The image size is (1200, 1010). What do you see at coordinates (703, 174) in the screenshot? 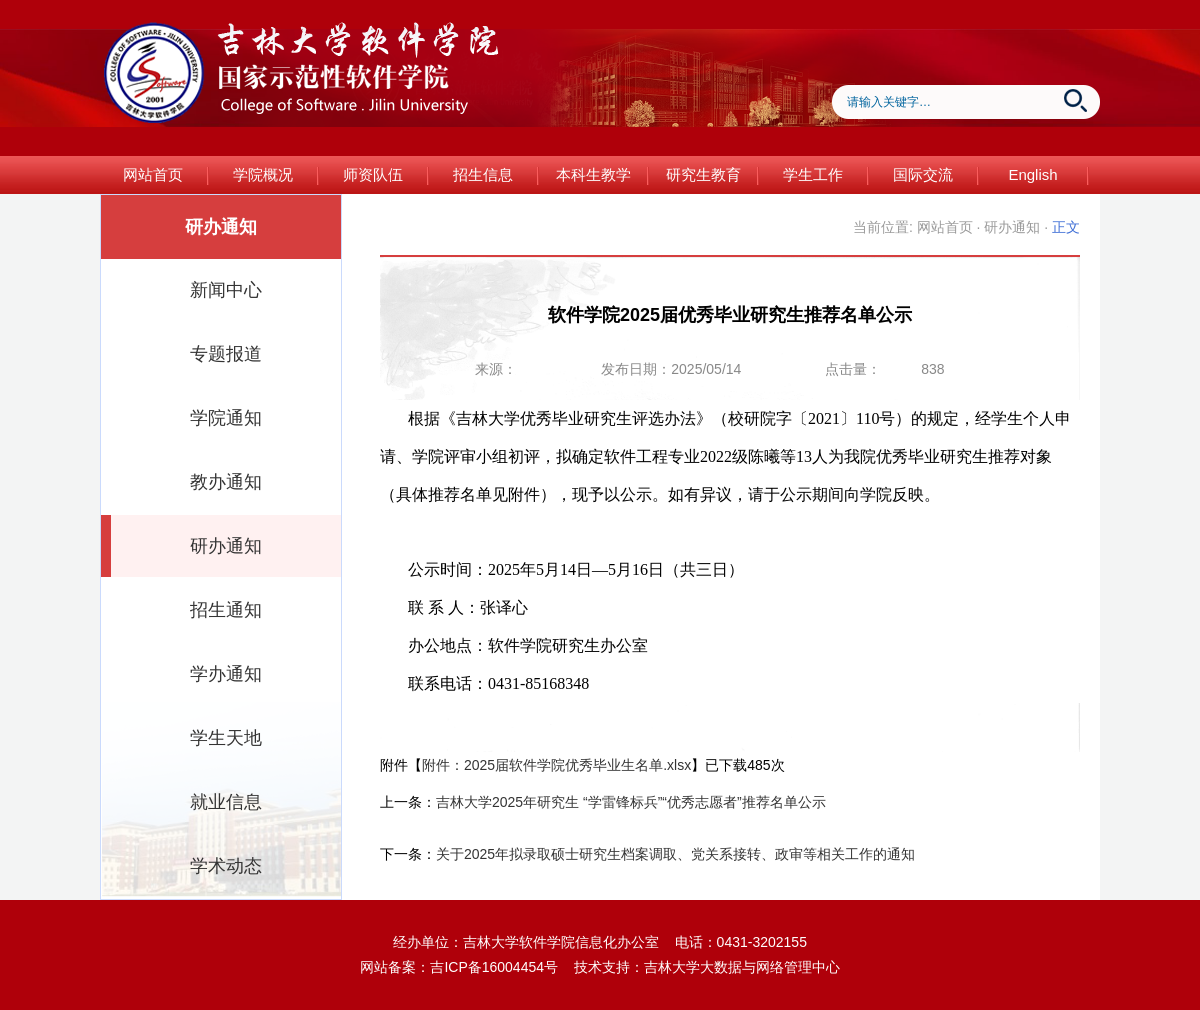
I see `研究生教育` at bounding box center [703, 174].